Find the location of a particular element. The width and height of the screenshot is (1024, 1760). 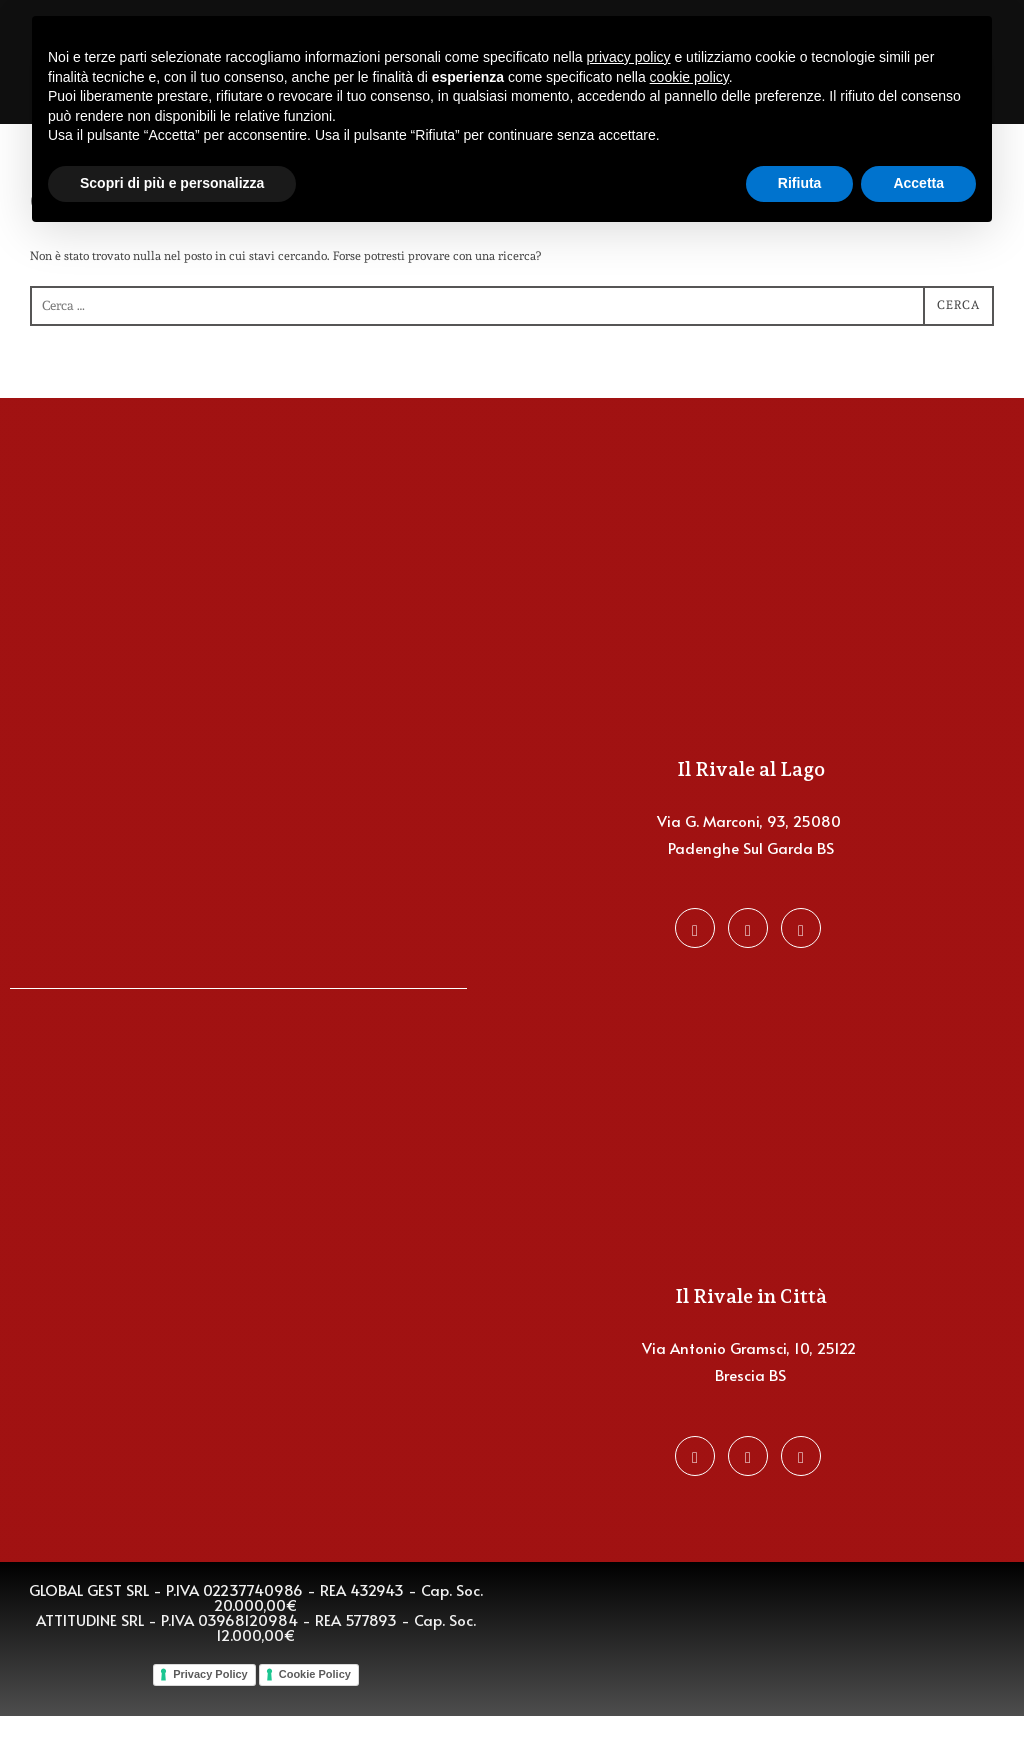

[Favalli Group] is located at coordinates (801, 972).